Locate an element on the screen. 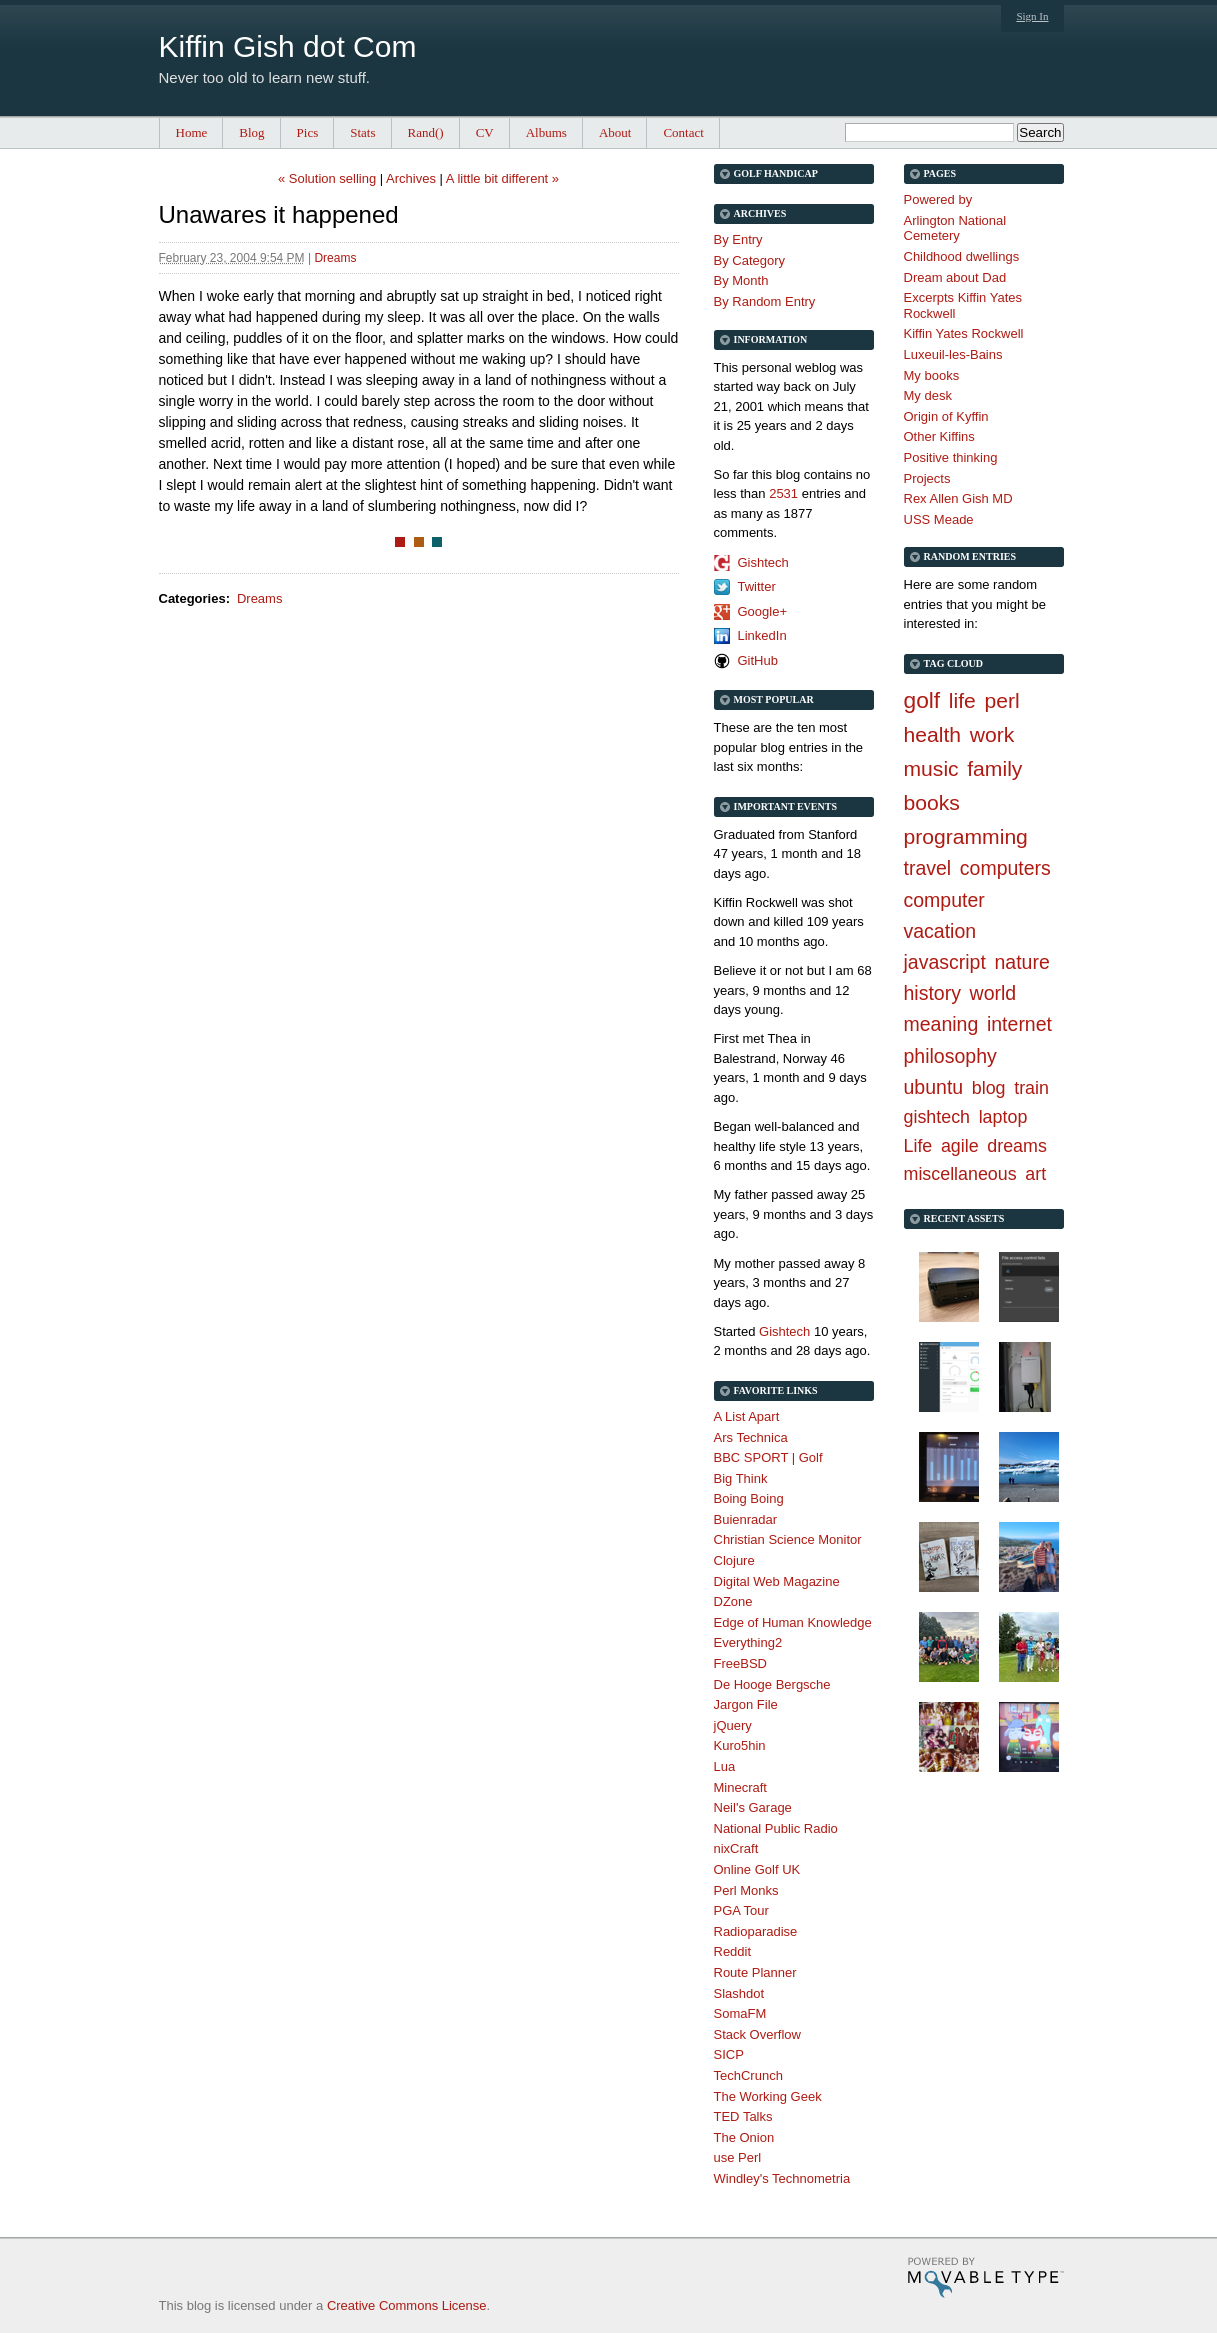 Image resolution: width=1217 pixels, height=2333 pixels. By Random Entry is located at coordinates (765, 301).